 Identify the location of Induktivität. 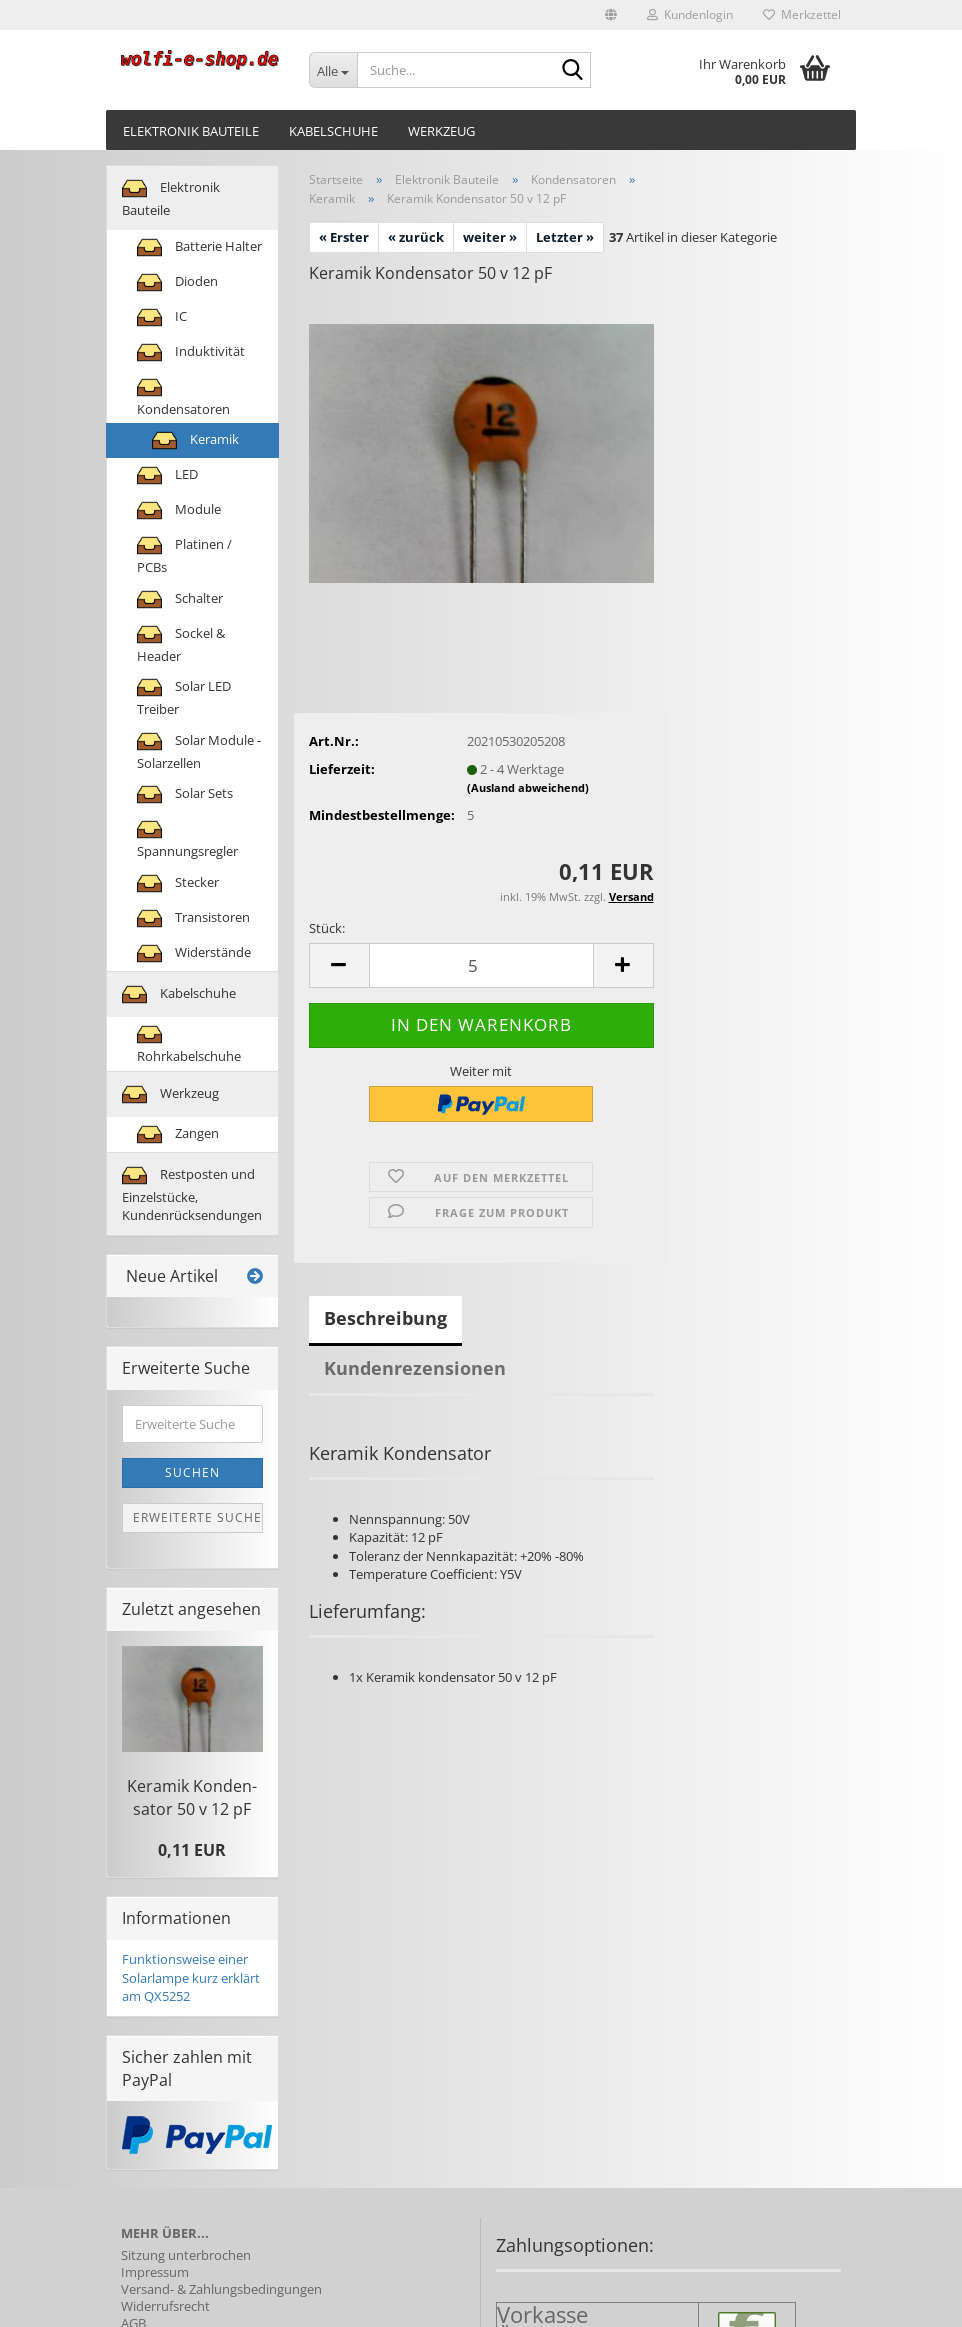
(191, 352).